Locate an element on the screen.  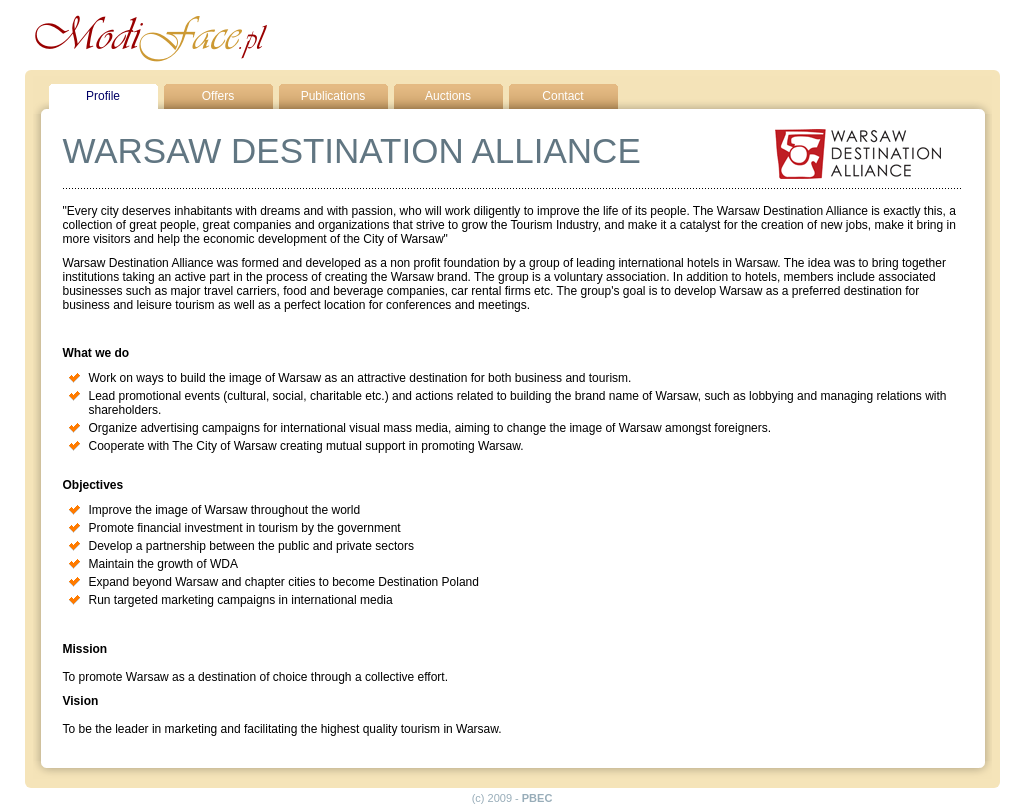
Profile is located at coordinates (103, 96).